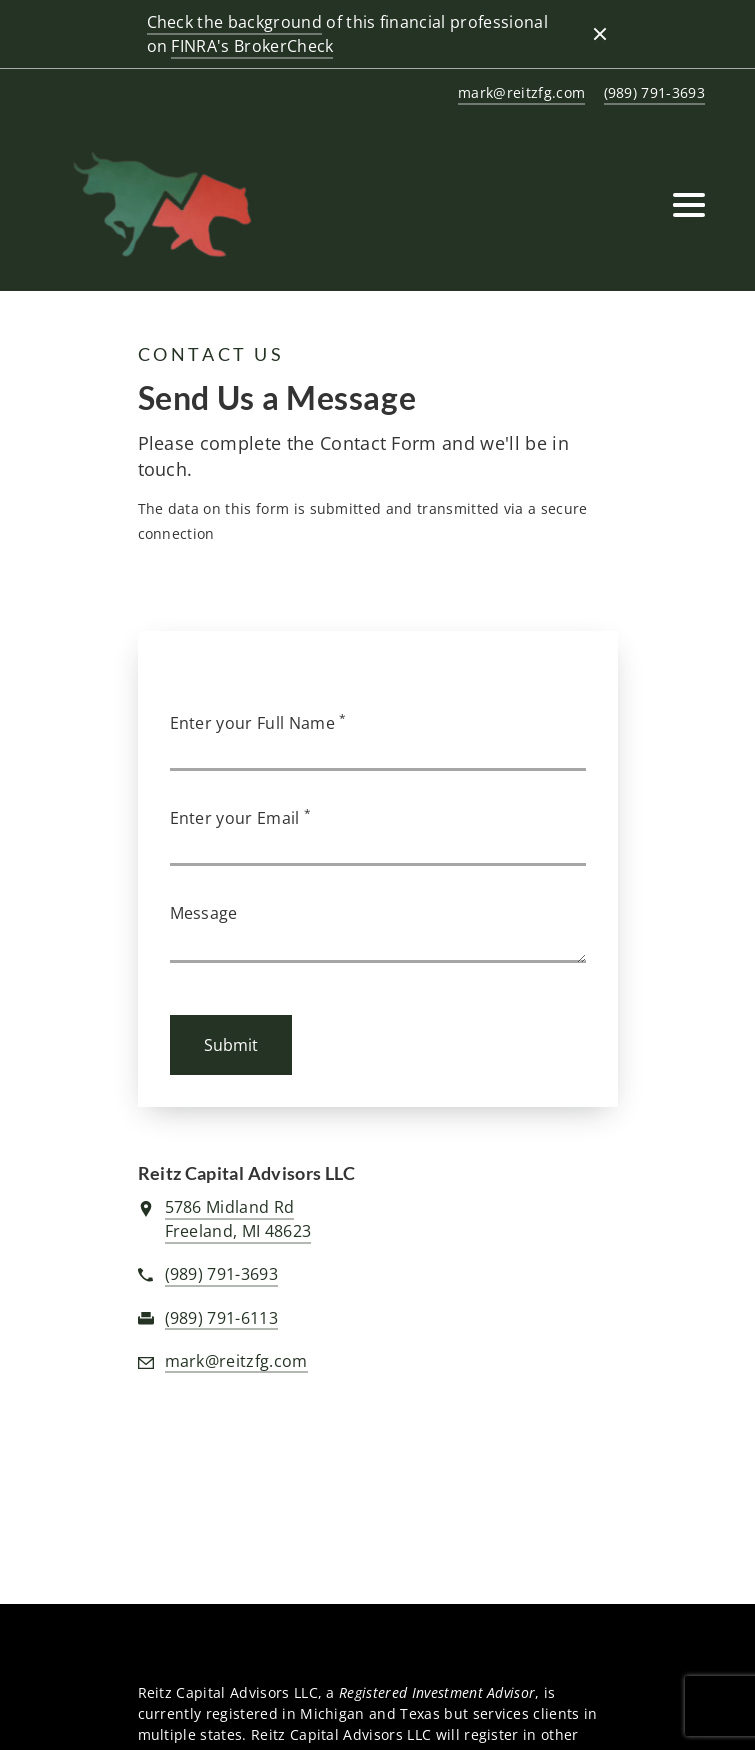 The width and height of the screenshot is (755, 1750). I want to click on [Toggle Navigation], so click(689, 205).